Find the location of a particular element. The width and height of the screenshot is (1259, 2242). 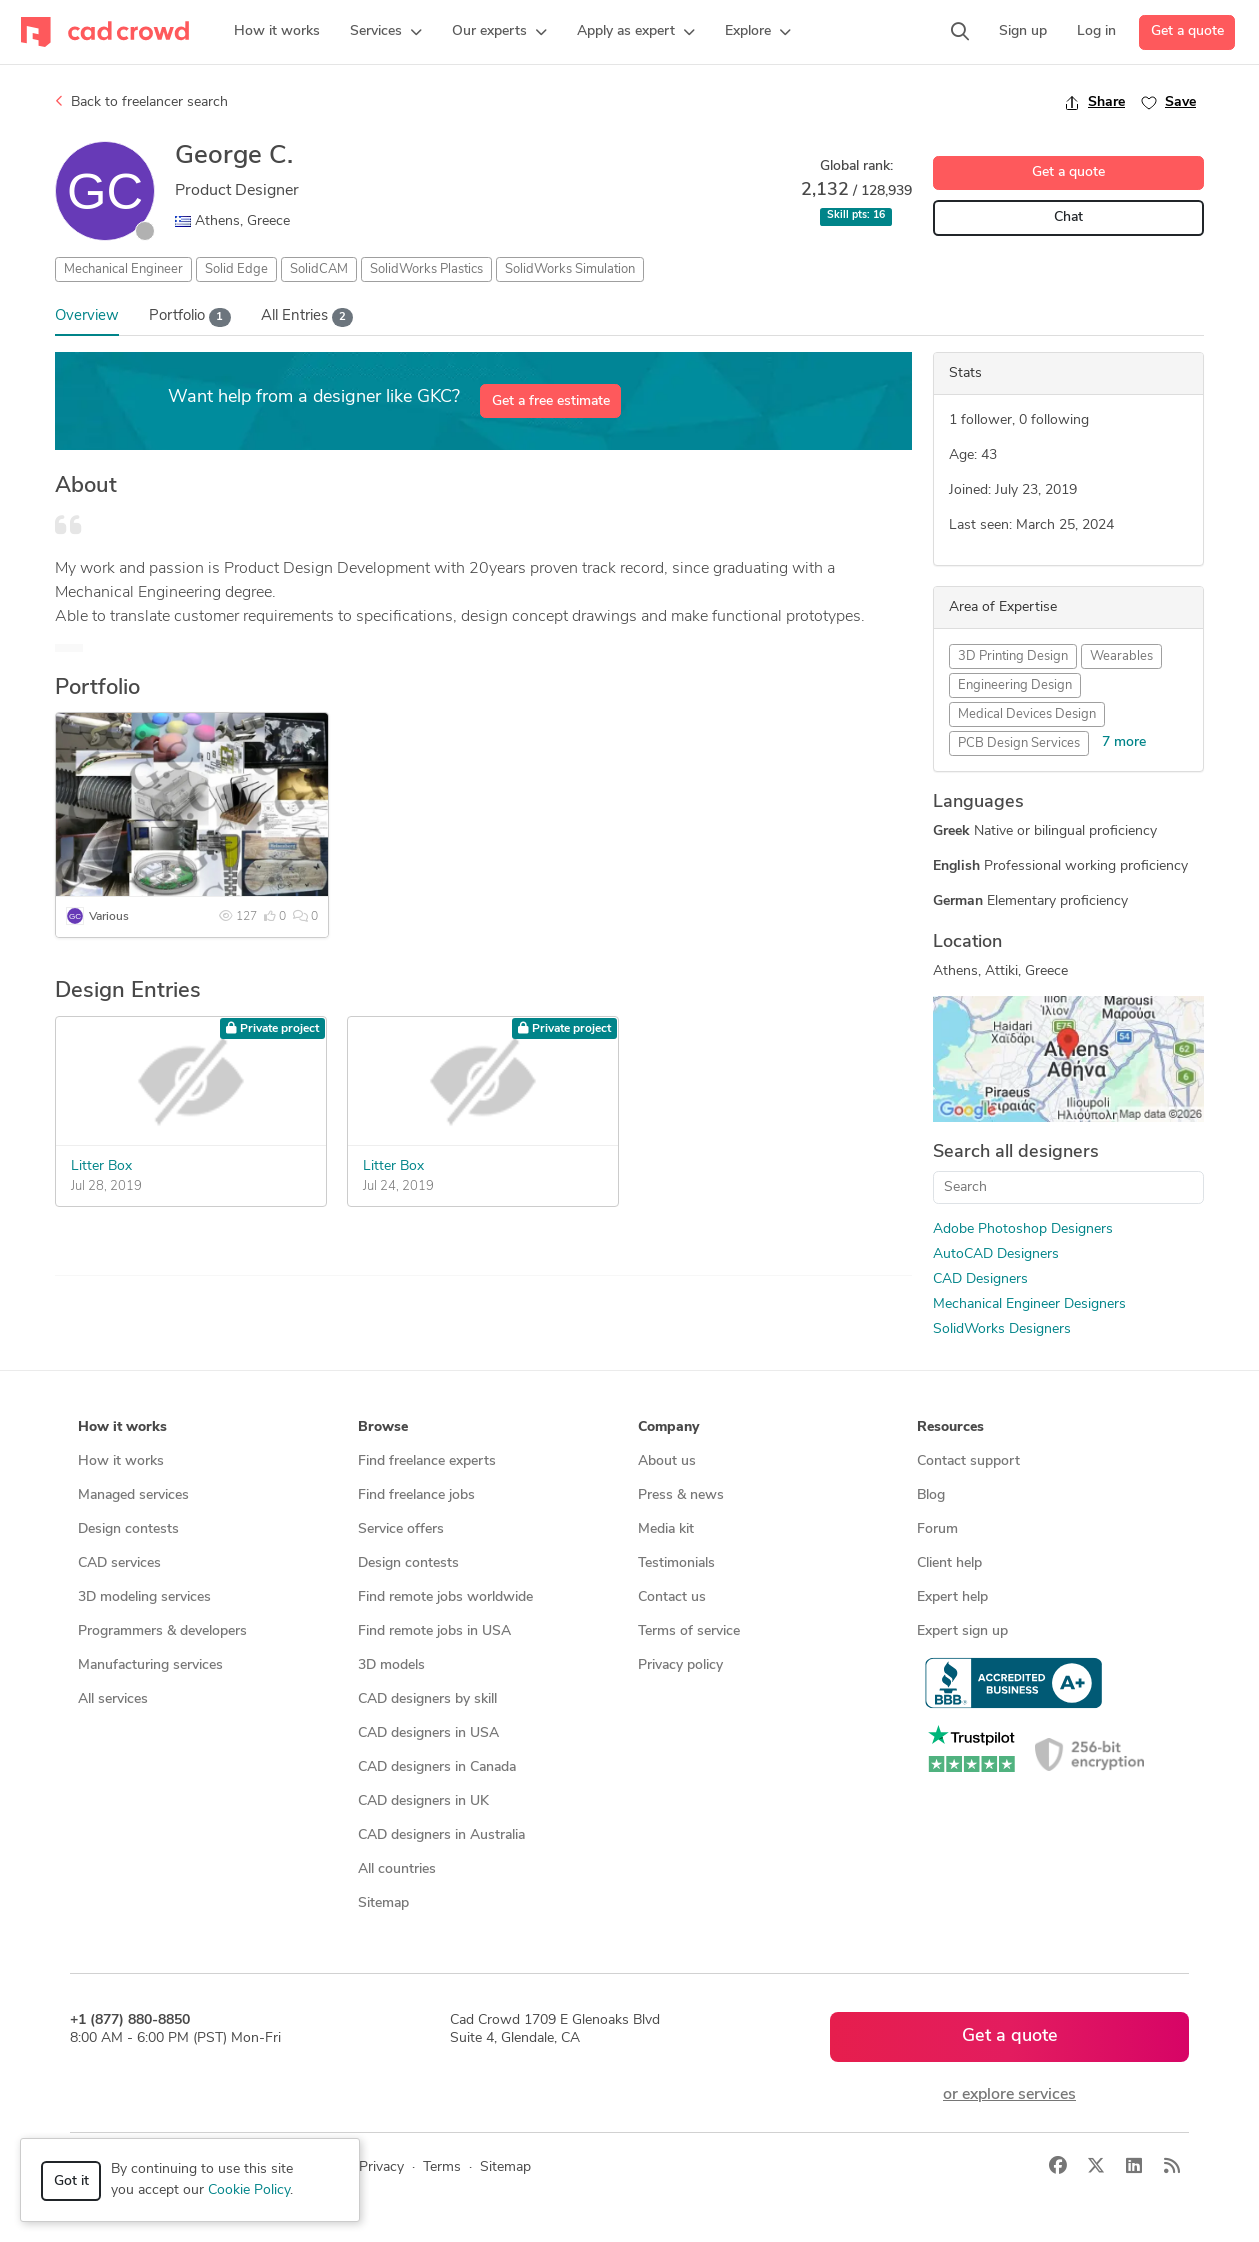

All countries is located at coordinates (397, 1869).